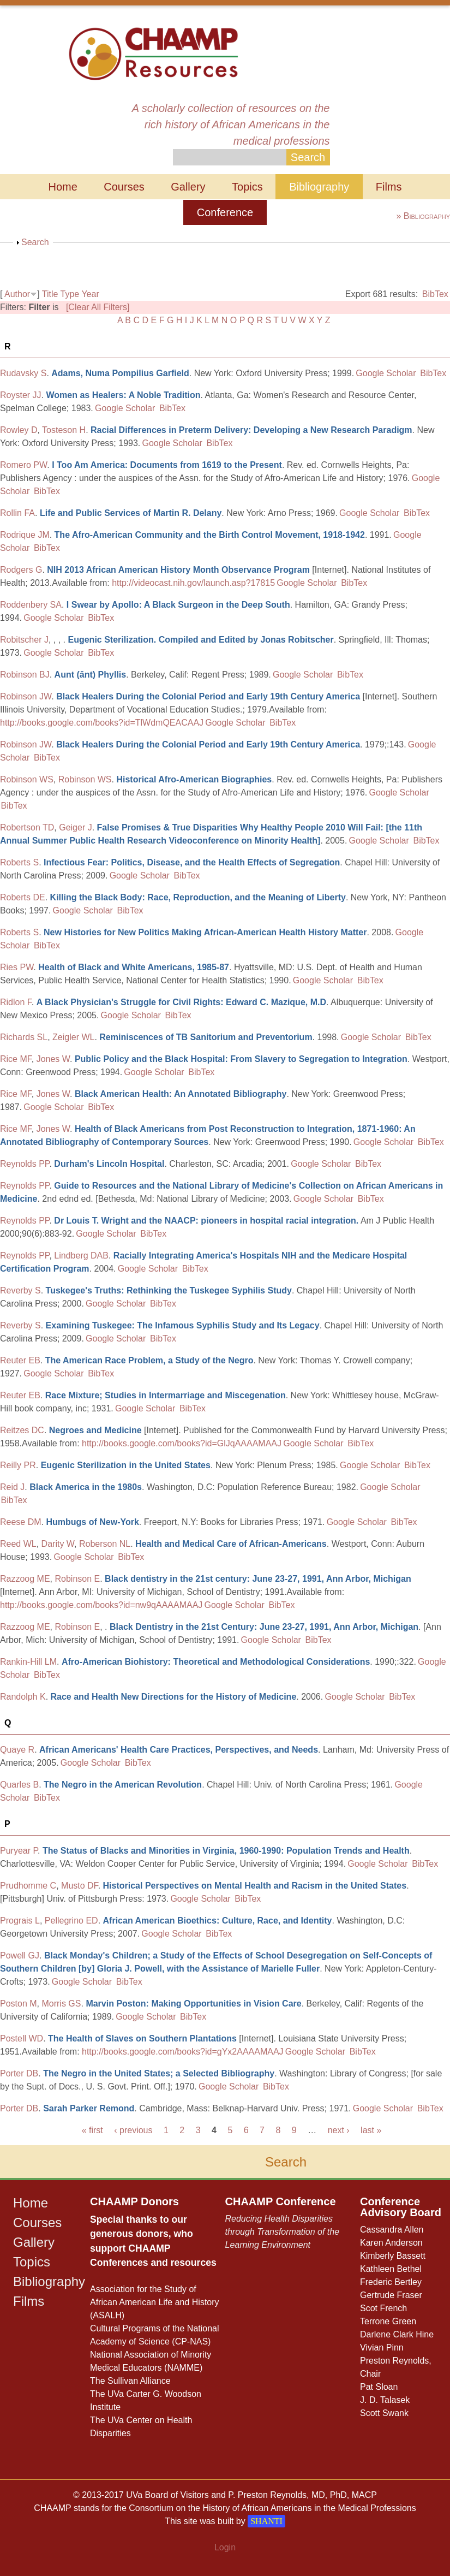 The image size is (450, 2576). What do you see at coordinates (19, 2073) in the screenshot?
I see `Porter DB` at bounding box center [19, 2073].